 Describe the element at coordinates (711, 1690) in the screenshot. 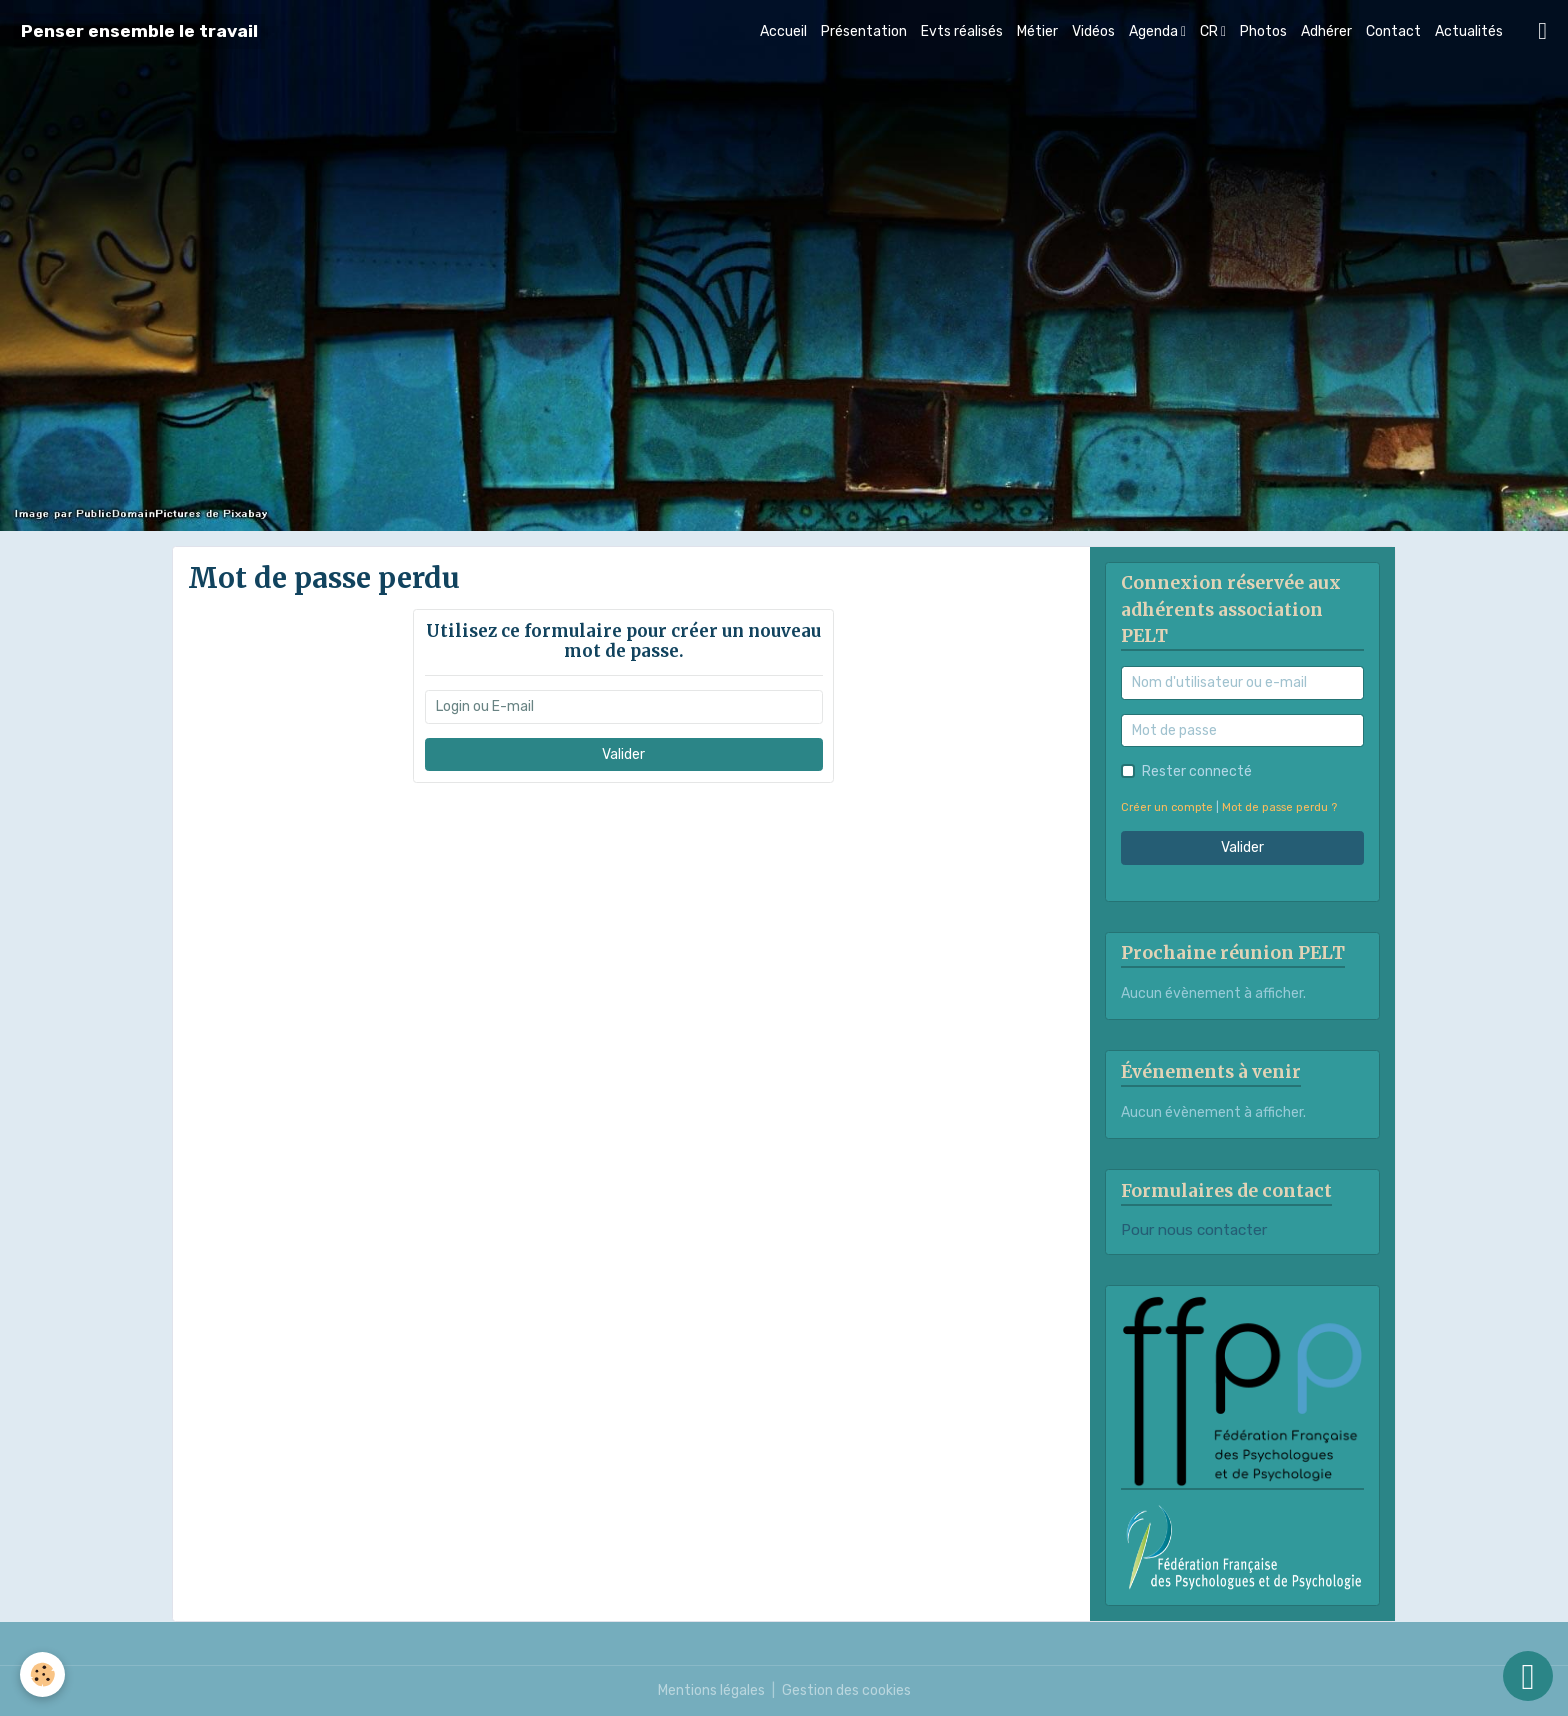

I see `Mentions légales` at that location.